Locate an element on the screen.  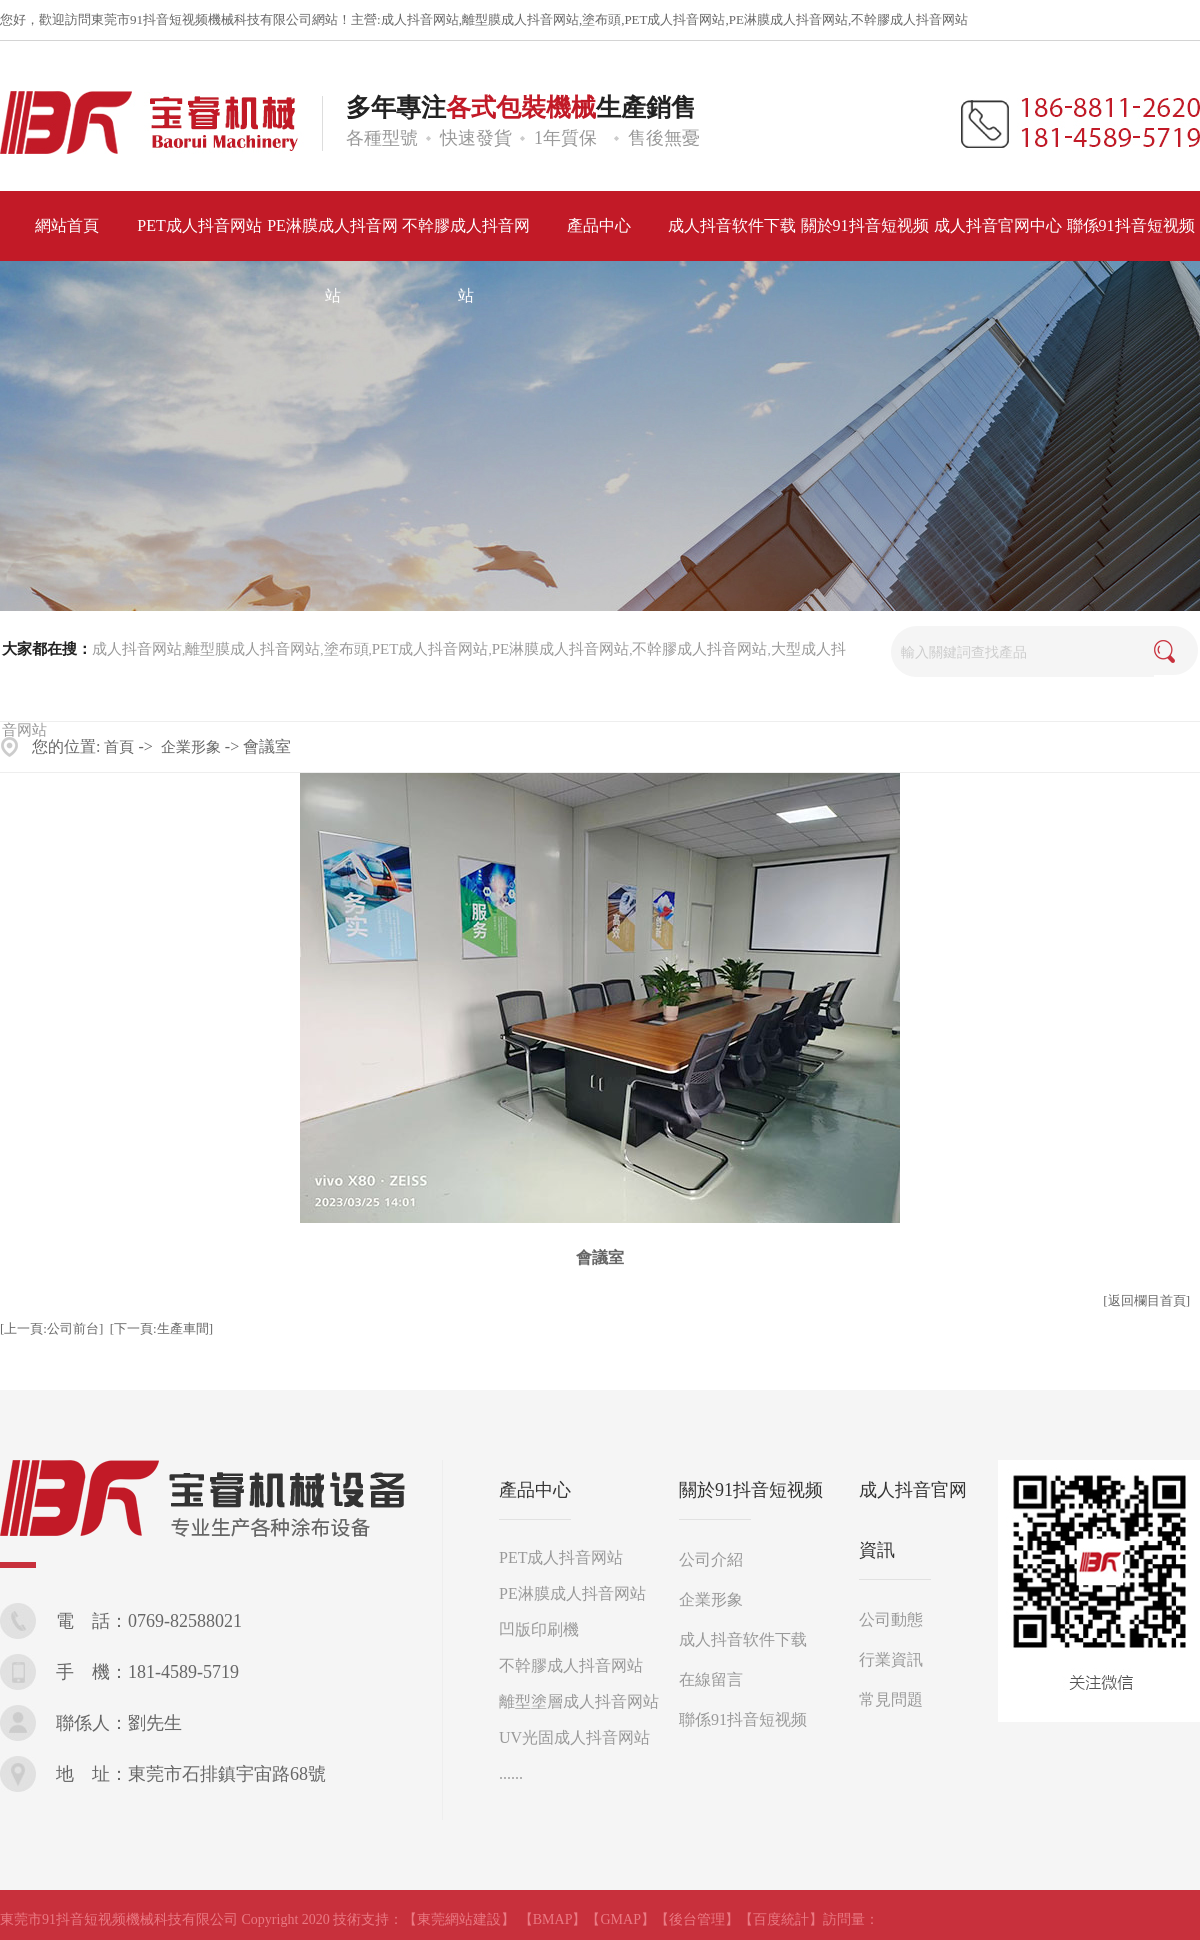
UV光固成人抖音网站 is located at coordinates (574, 1737).